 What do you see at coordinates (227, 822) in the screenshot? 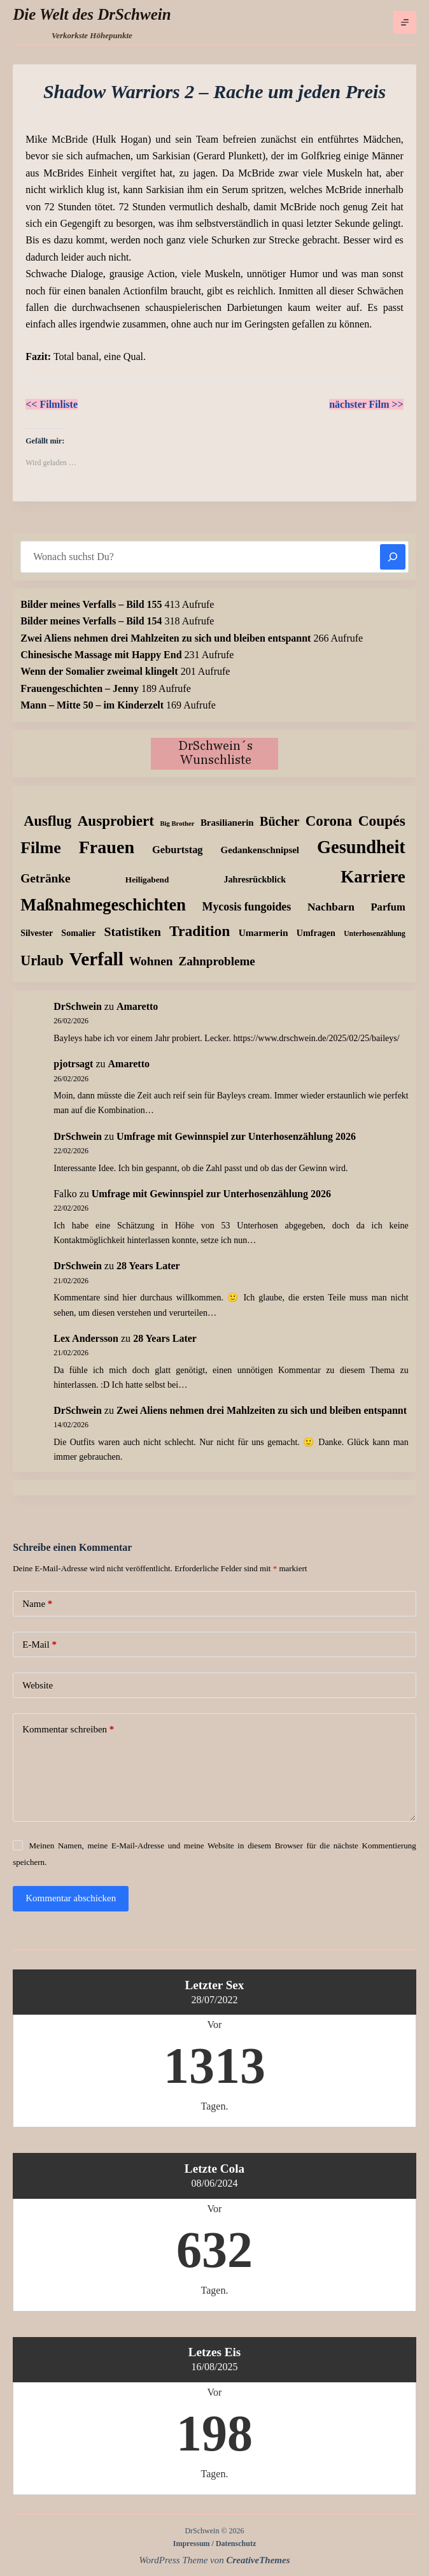
I see `Brasilianerin [Brasilianerin (22 Einträge)]` at bounding box center [227, 822].